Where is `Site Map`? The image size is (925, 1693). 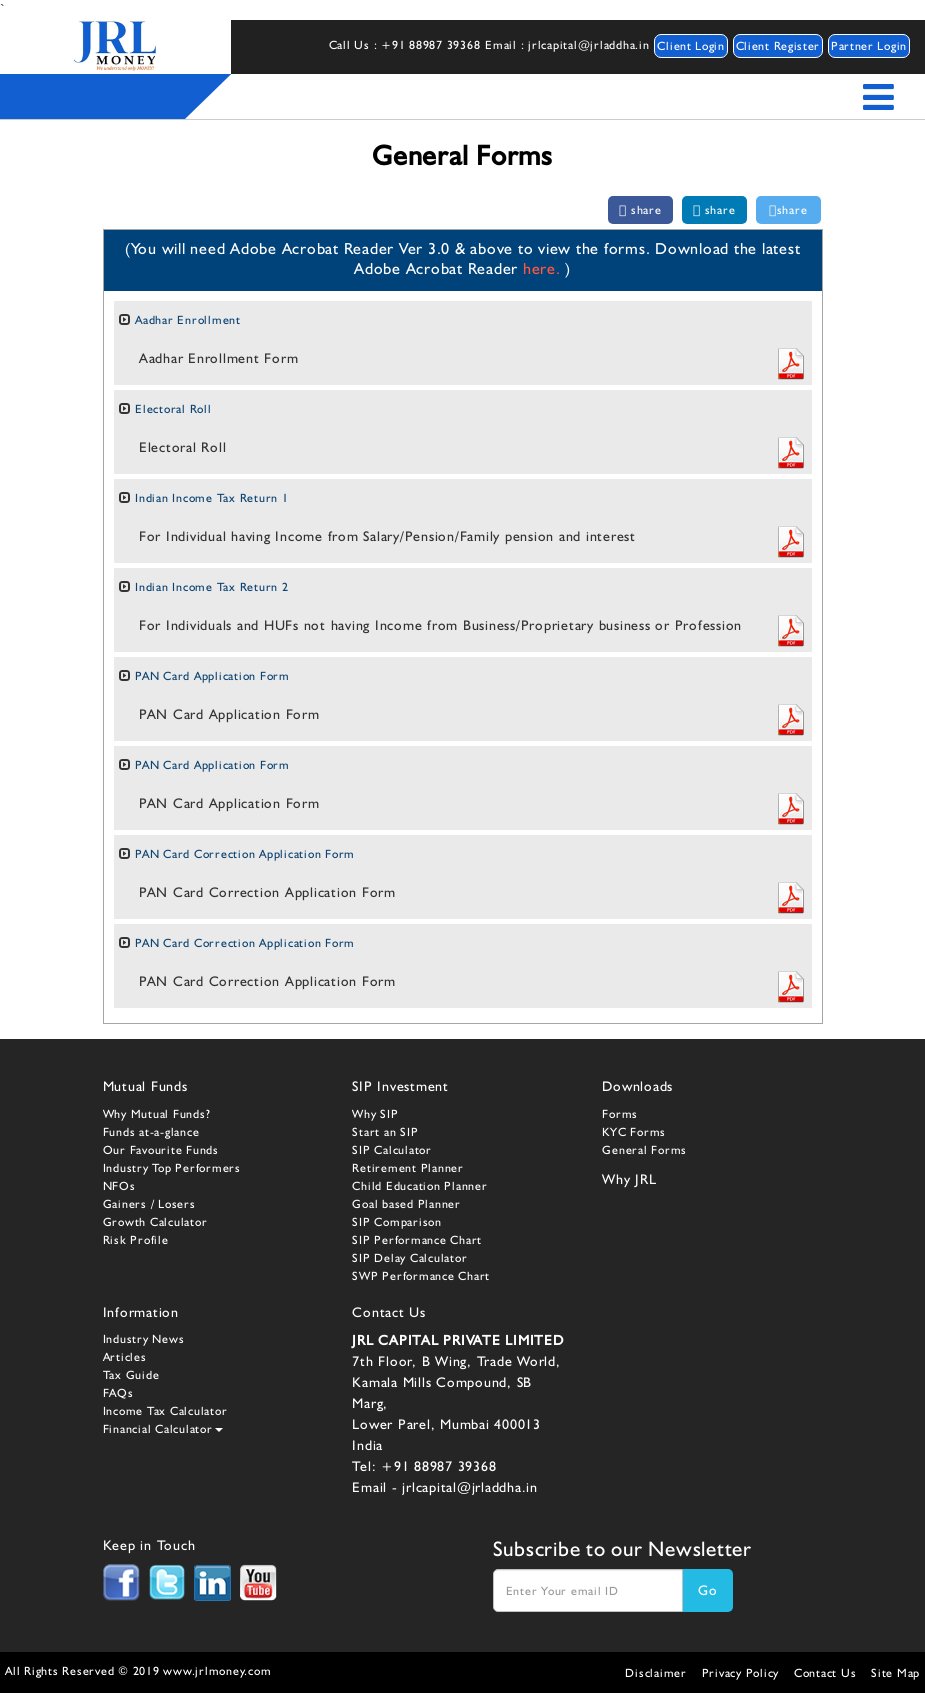
Site Map is located at coordinates (895, 1673).